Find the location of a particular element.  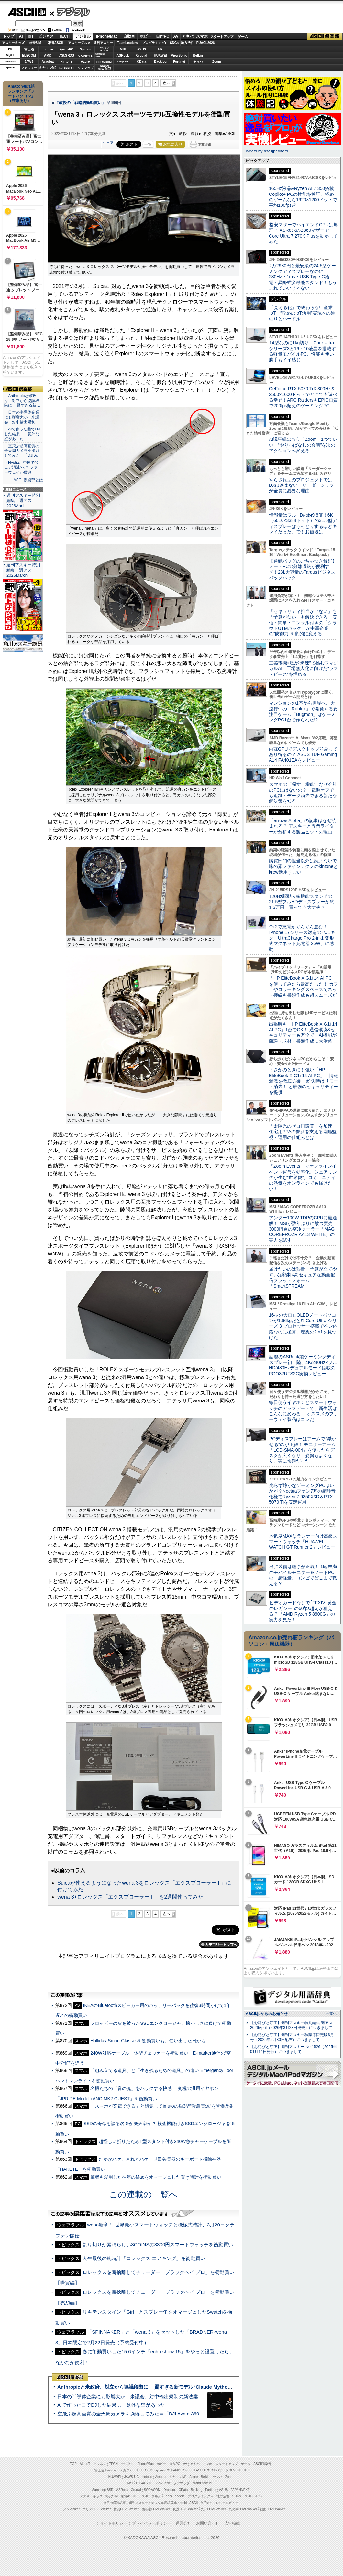

ASCII倶楽部 is located at coordinates (324, 36).